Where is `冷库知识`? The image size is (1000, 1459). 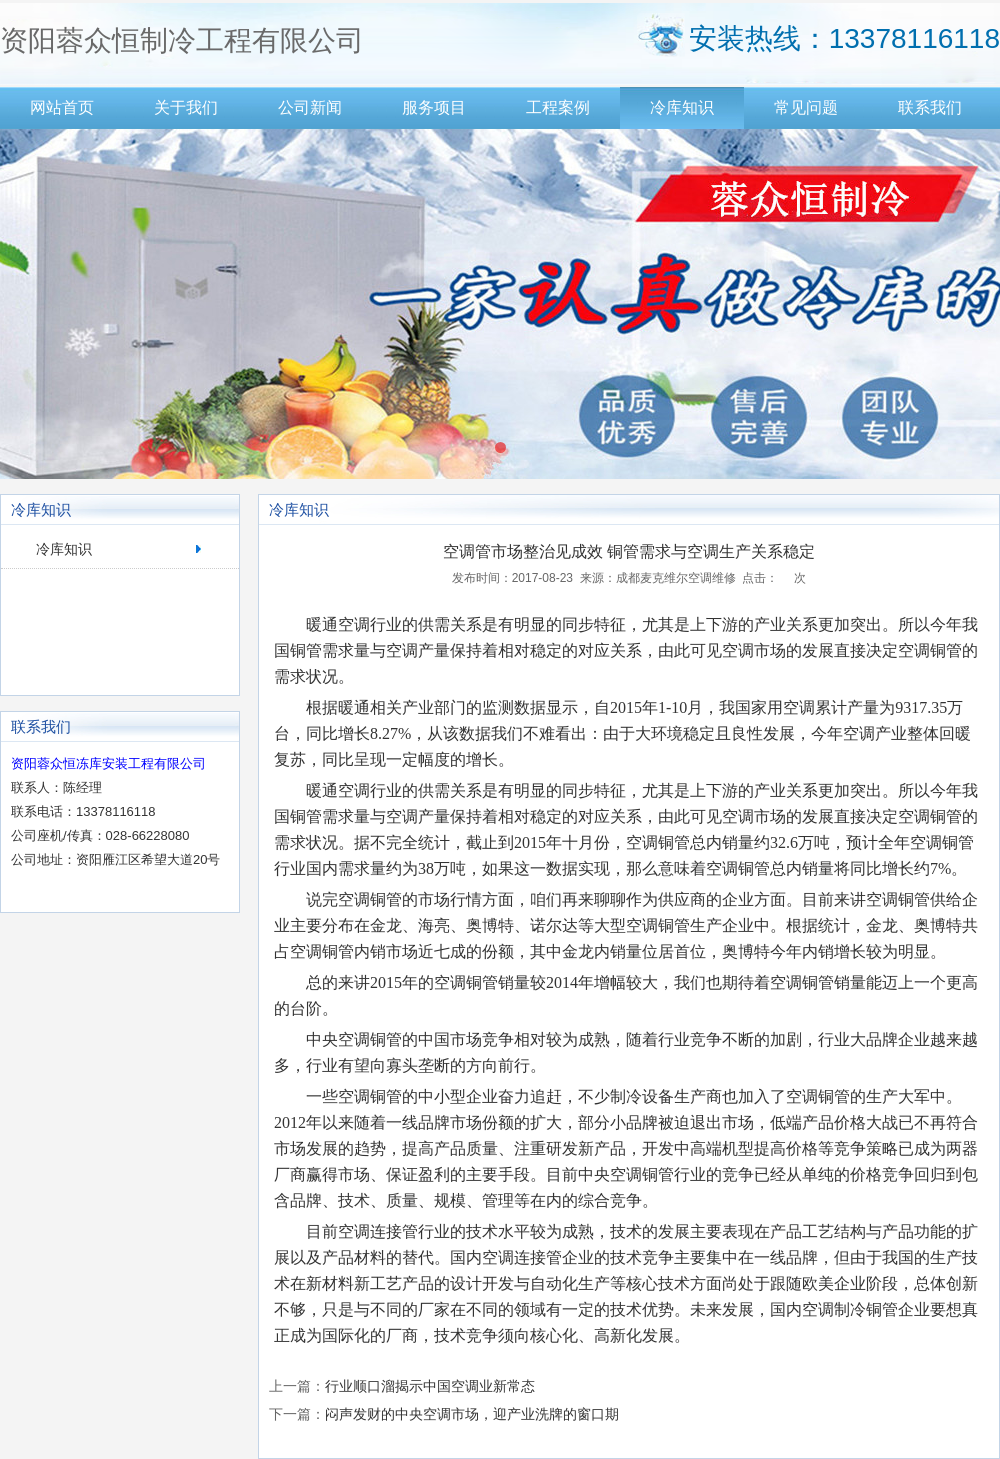
冷库知识 is located at coordinates (682, 107).